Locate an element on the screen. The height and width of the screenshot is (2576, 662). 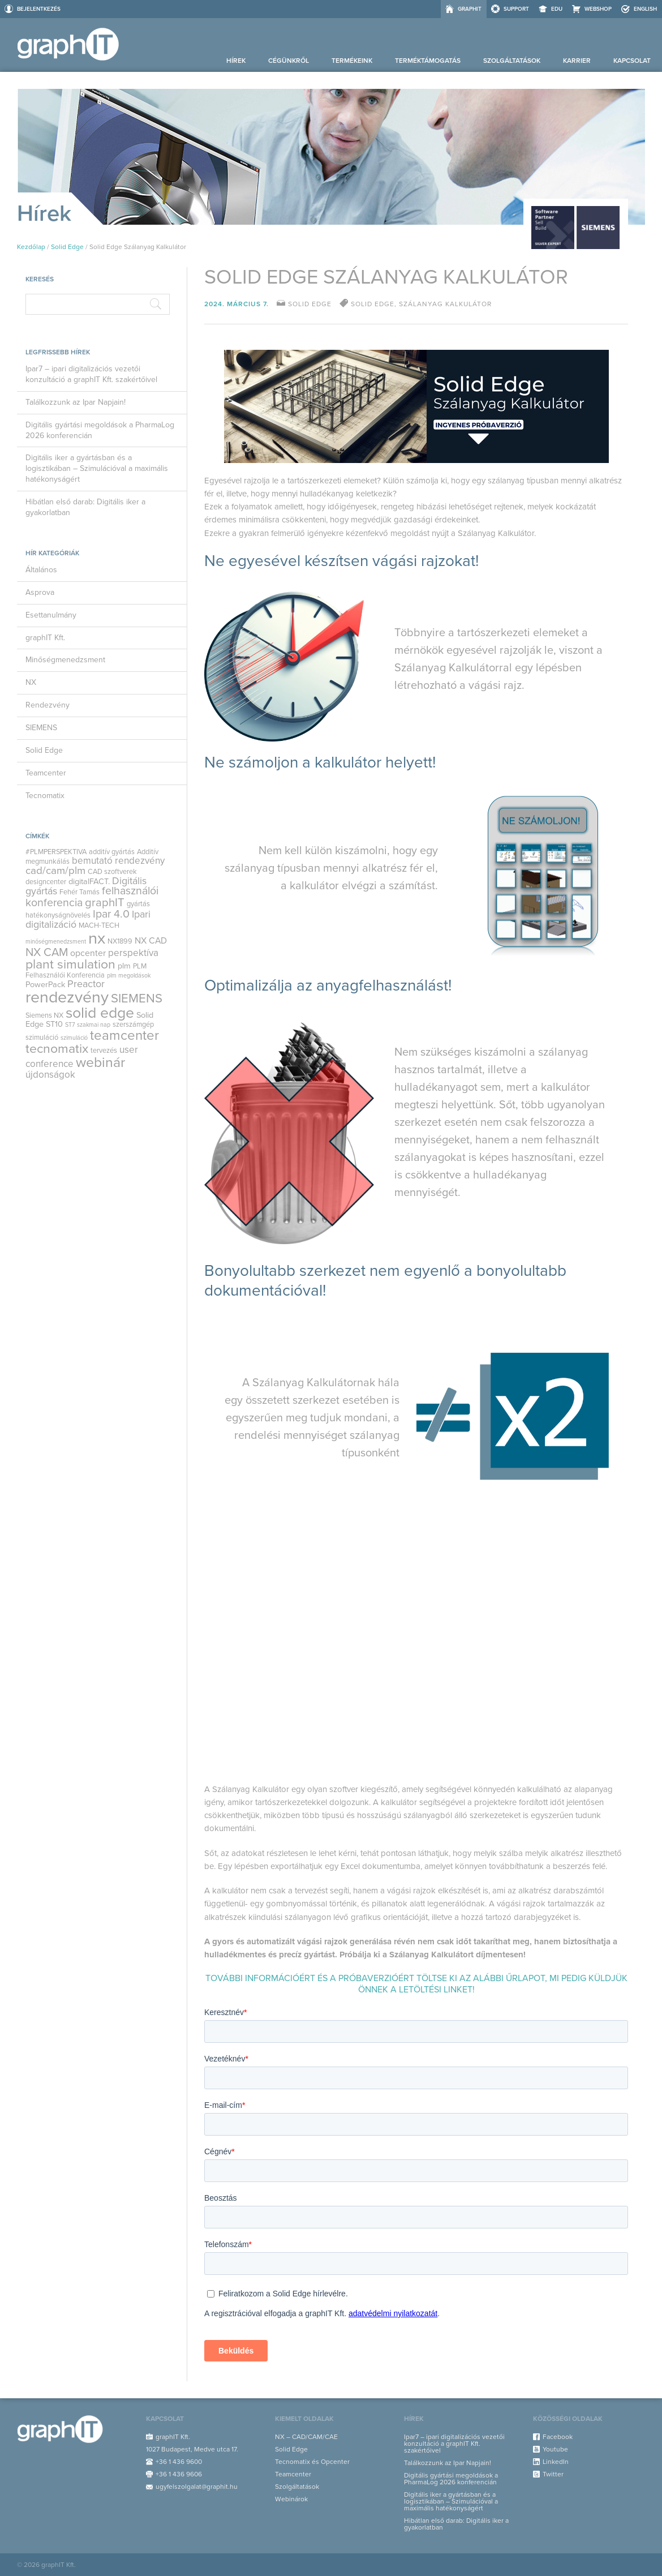
Digitális gyártási megoldások a PharmaLog 2026 konferencián is located at coordinates (99, 430).